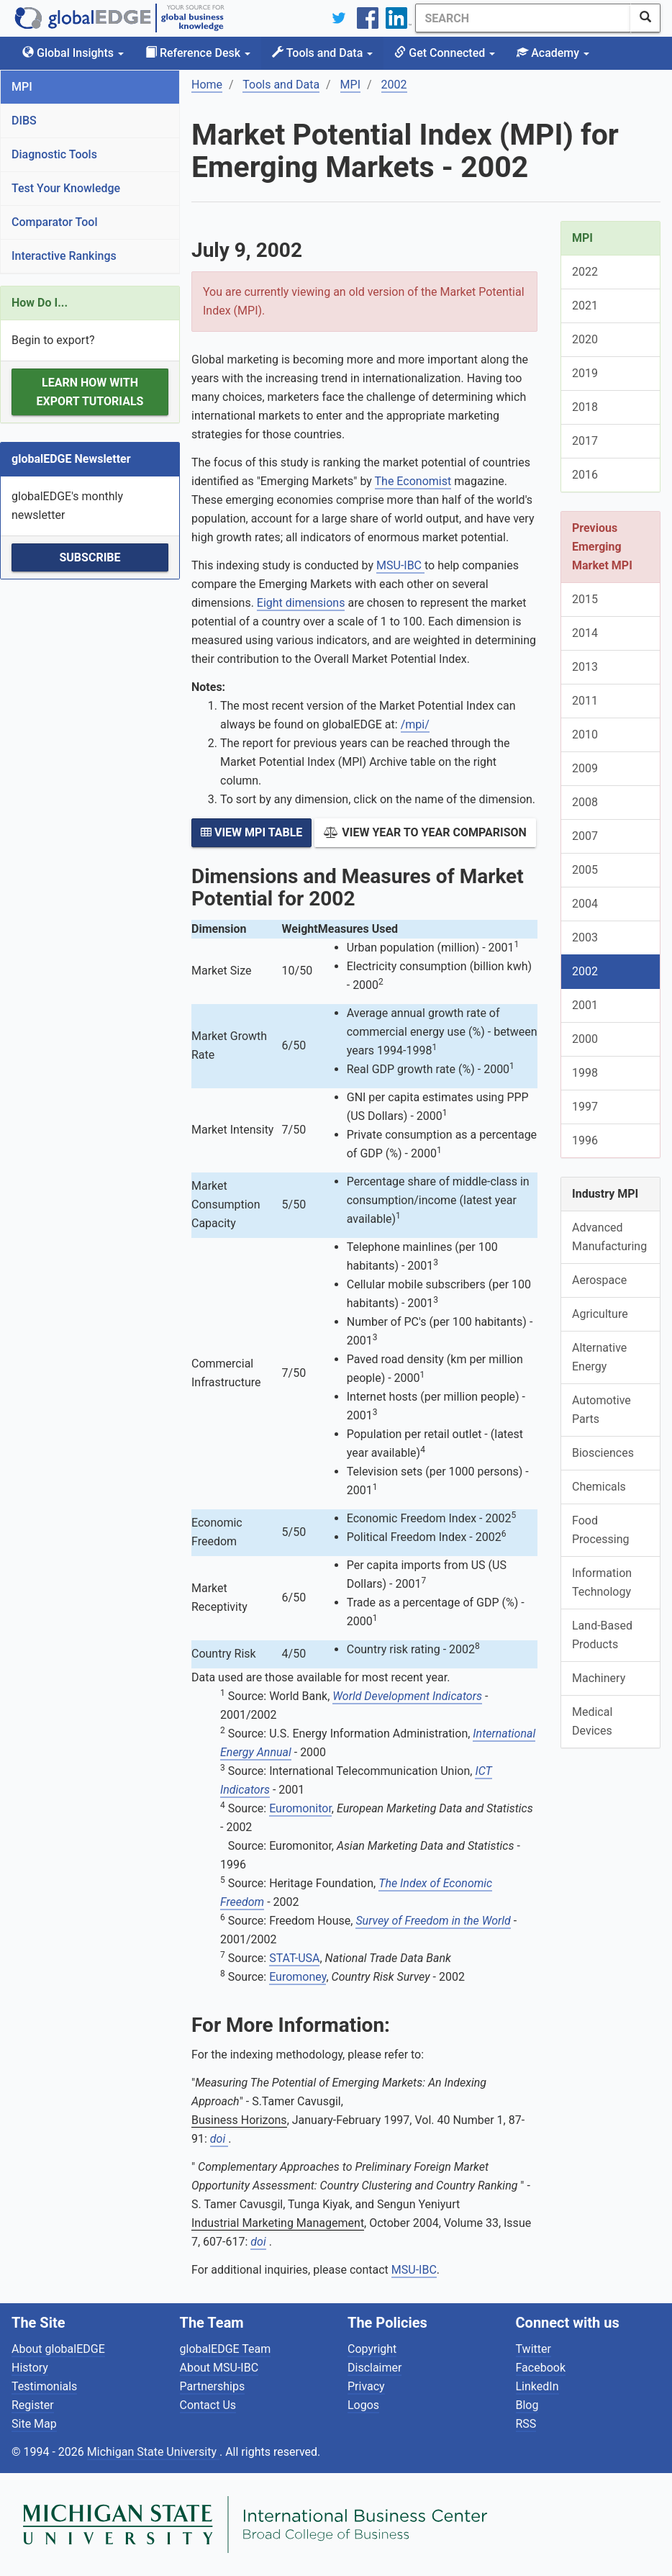  Describe the element at coordinates (64, 256) in the screenshot. I see `Interactive Rankings` at that location.